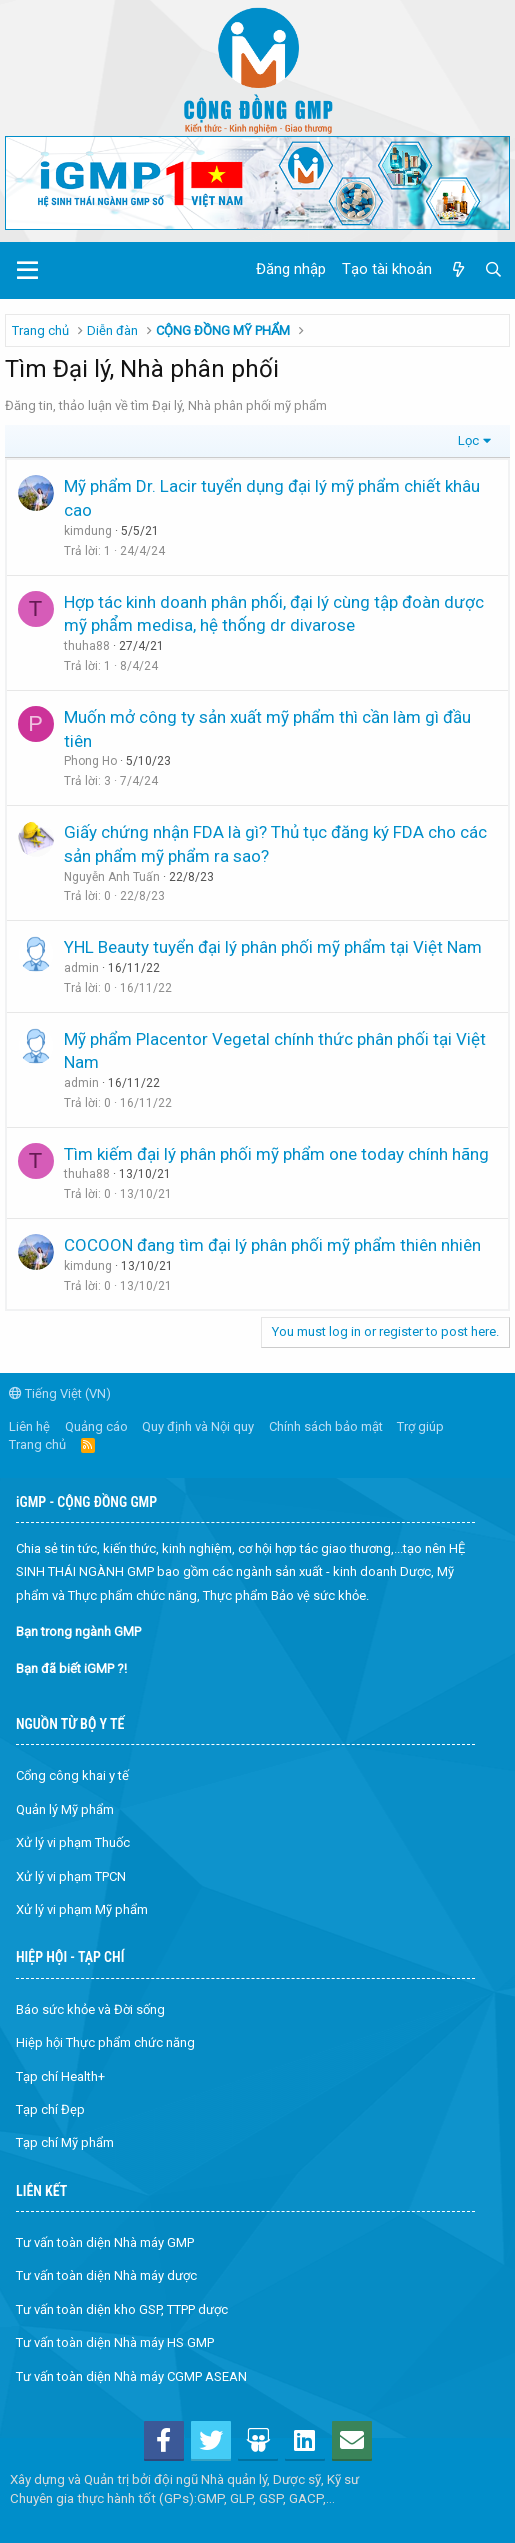 The image size is (515, 2543). What do you see at coordinates (88, 531) in the screenshot?
I see `kimdung` at bounding box center [88, 531].